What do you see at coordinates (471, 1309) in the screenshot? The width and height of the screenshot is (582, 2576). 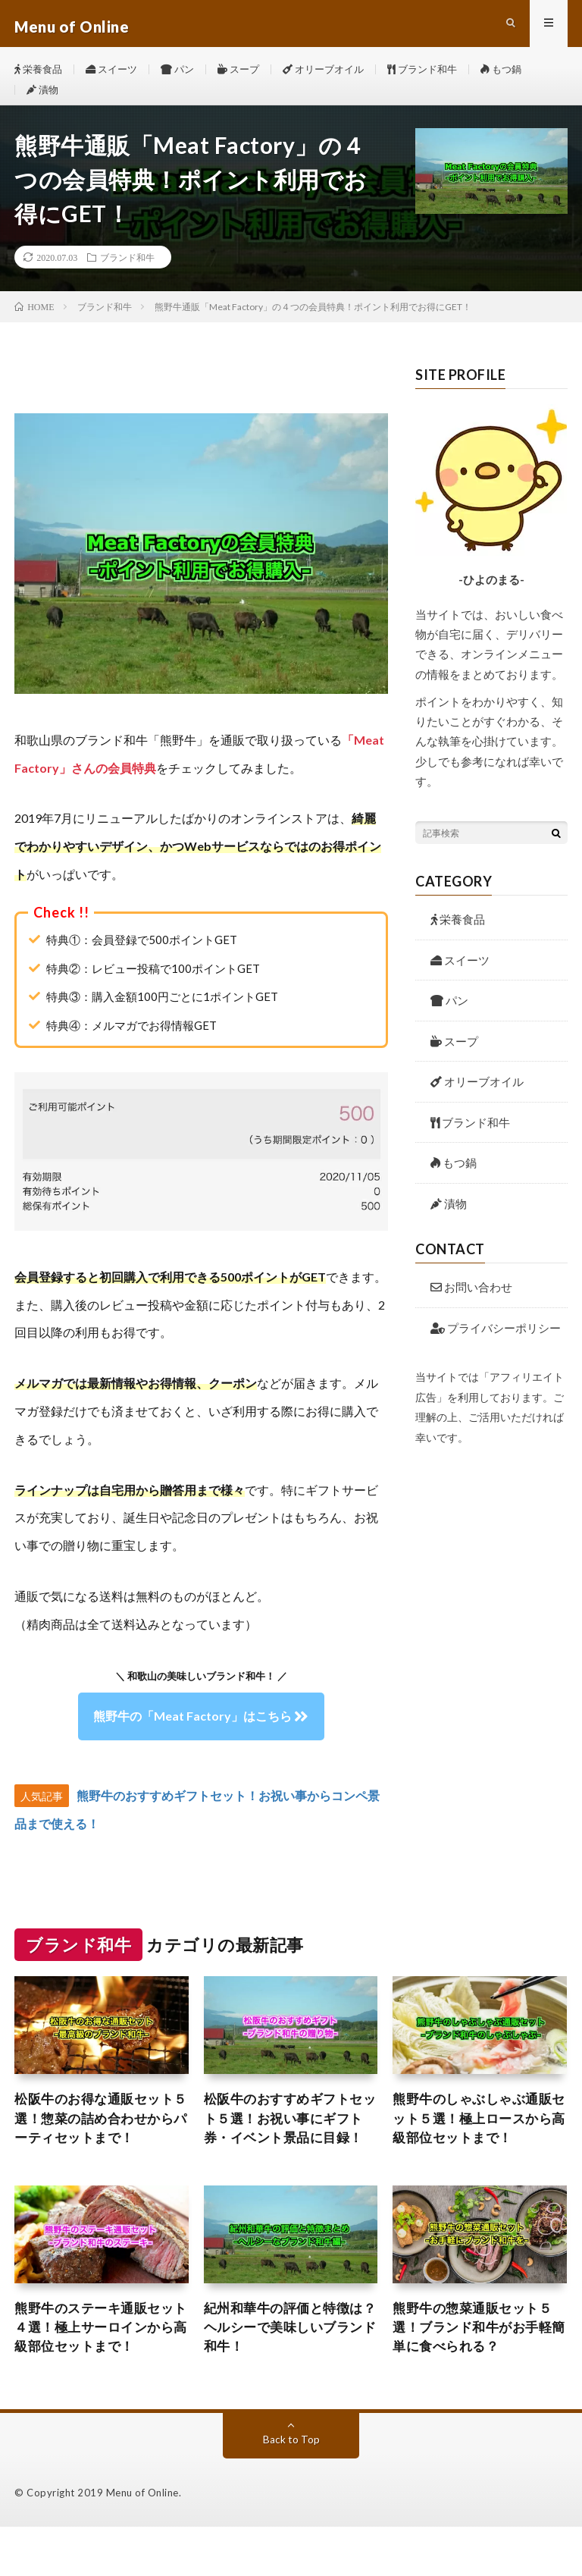 I see `お問い合わせ` at bounding box center [471, 1309].